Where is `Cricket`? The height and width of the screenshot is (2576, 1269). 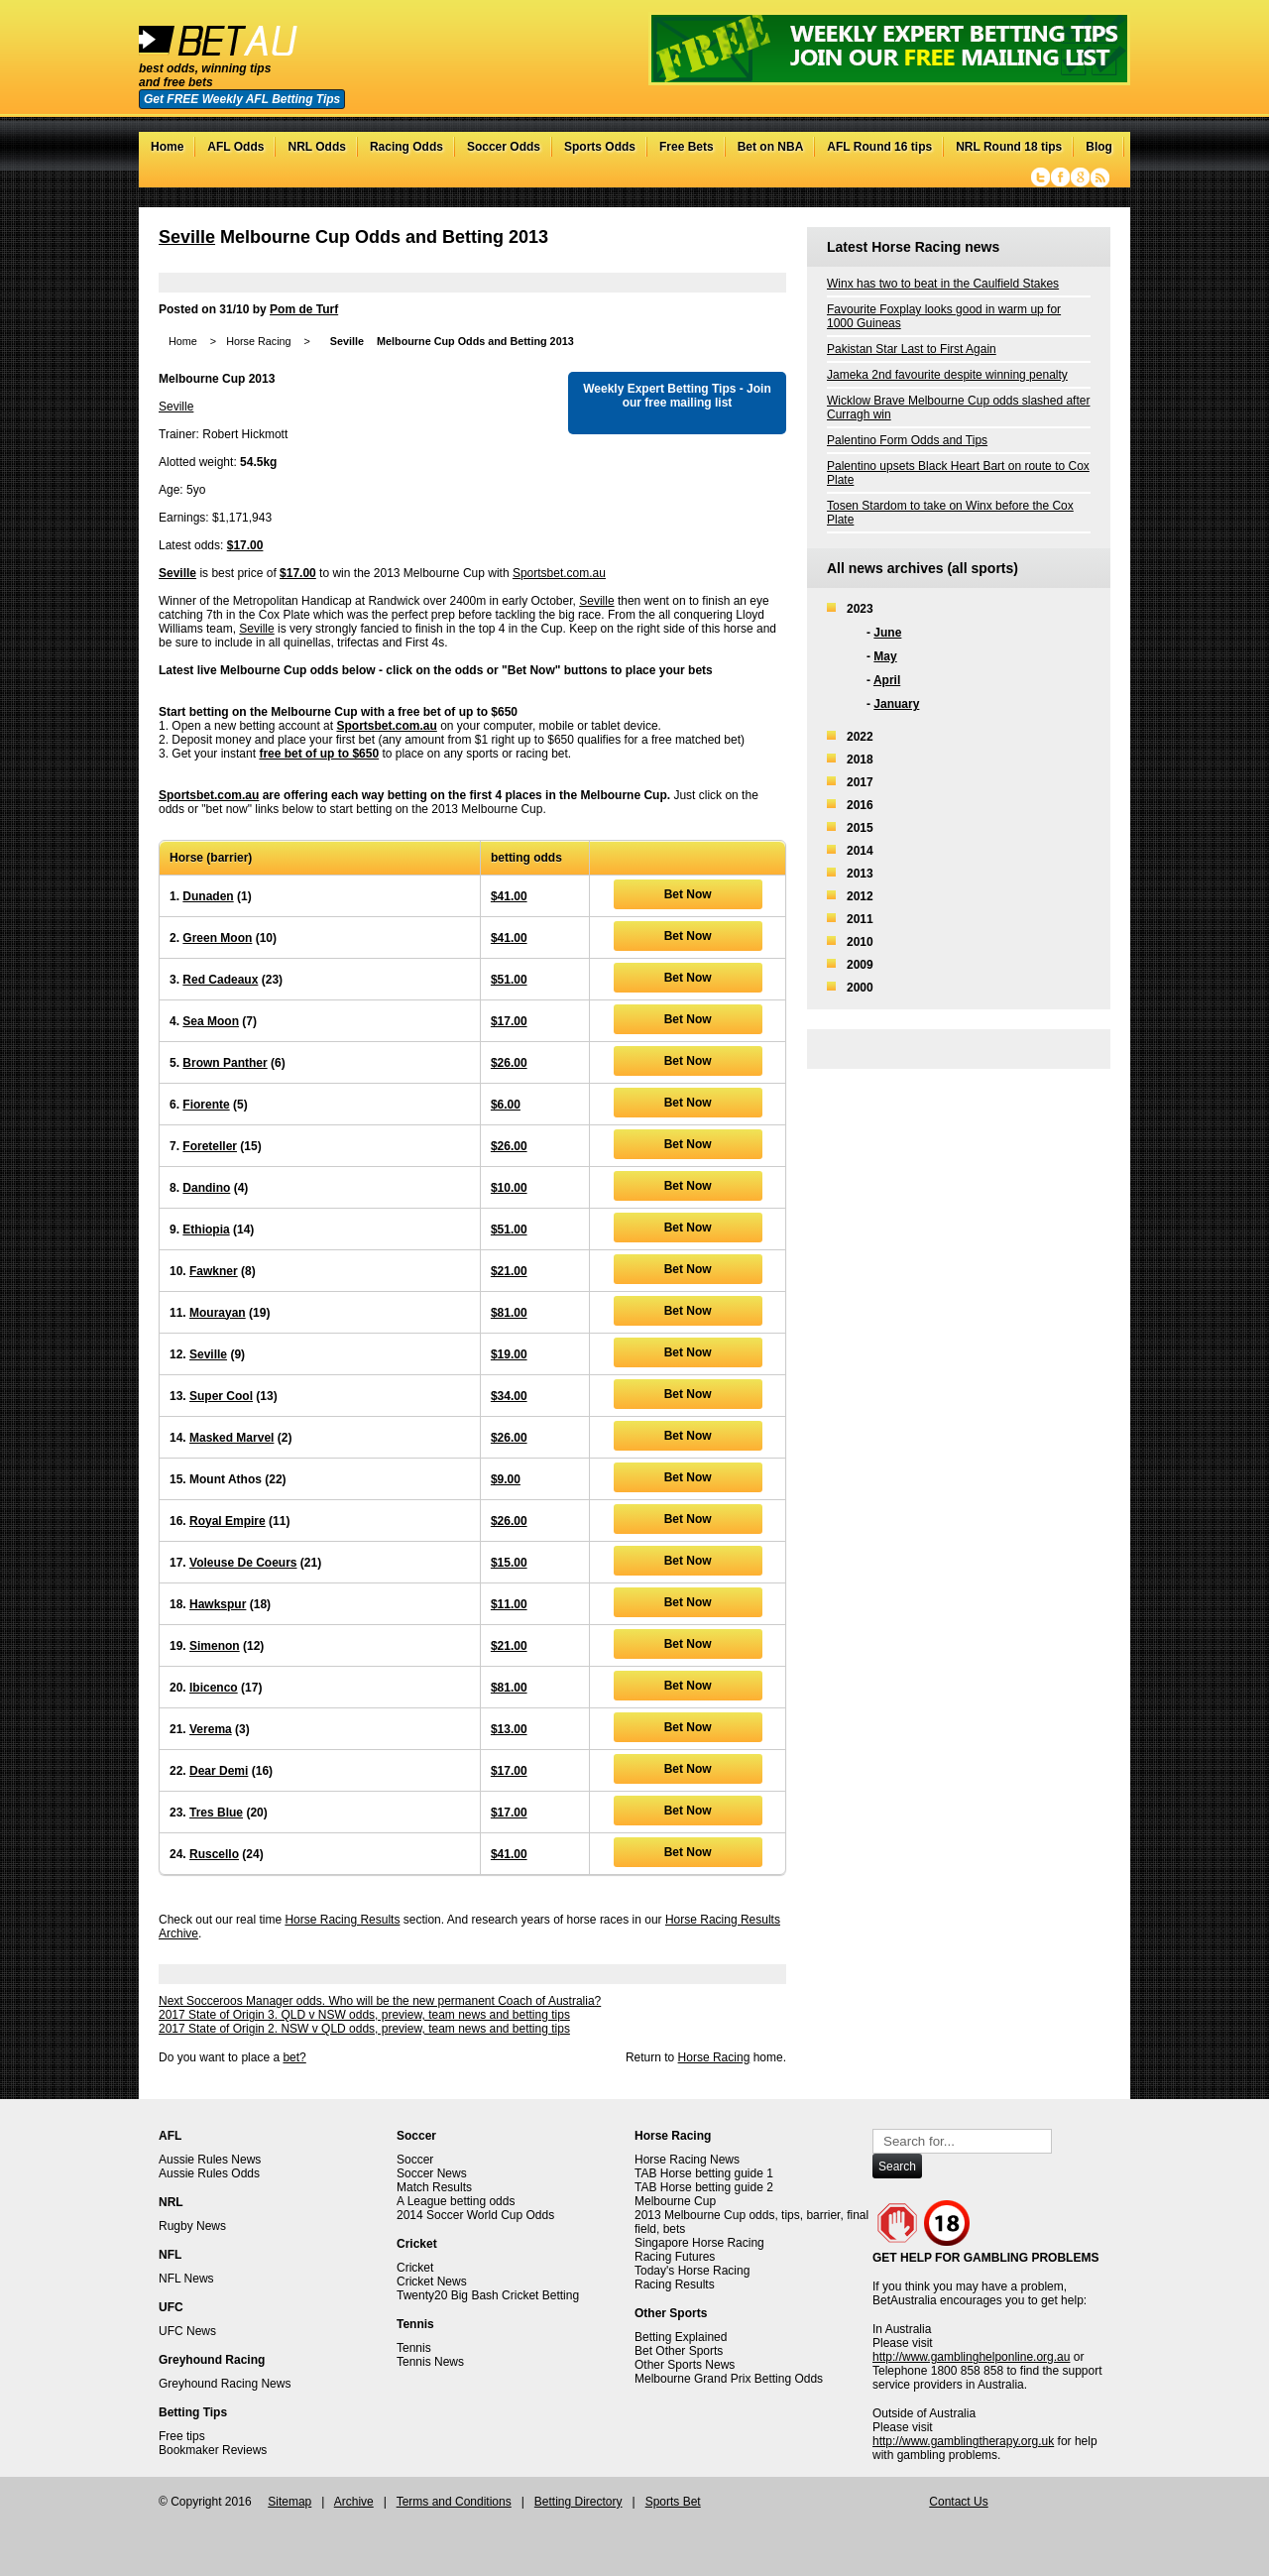
Cricket is located at coordinates (415, 2268).